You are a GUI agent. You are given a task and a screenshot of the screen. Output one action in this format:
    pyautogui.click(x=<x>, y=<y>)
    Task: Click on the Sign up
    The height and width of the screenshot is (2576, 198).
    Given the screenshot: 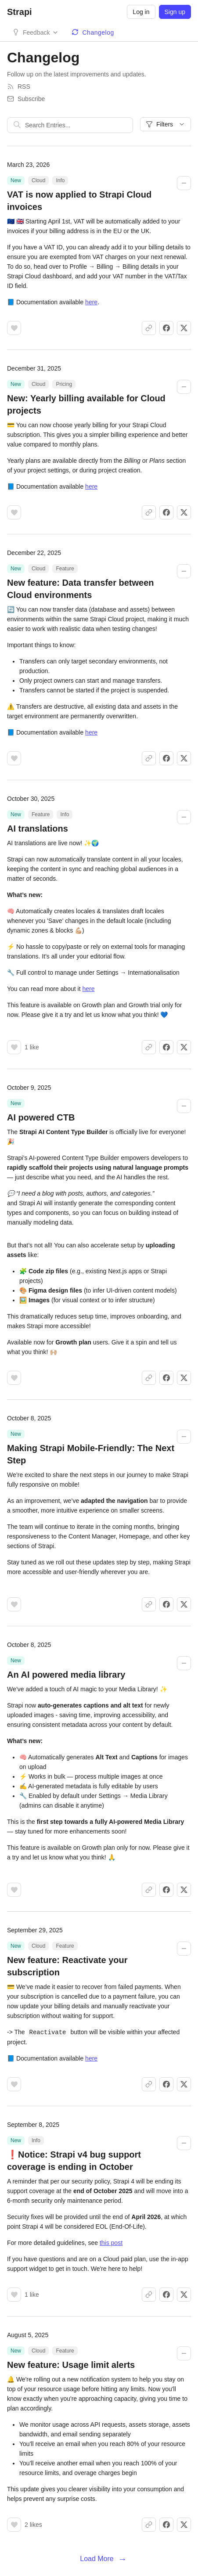 What is the action you would take?
    pyautogui.click(x=175, y=11)
    